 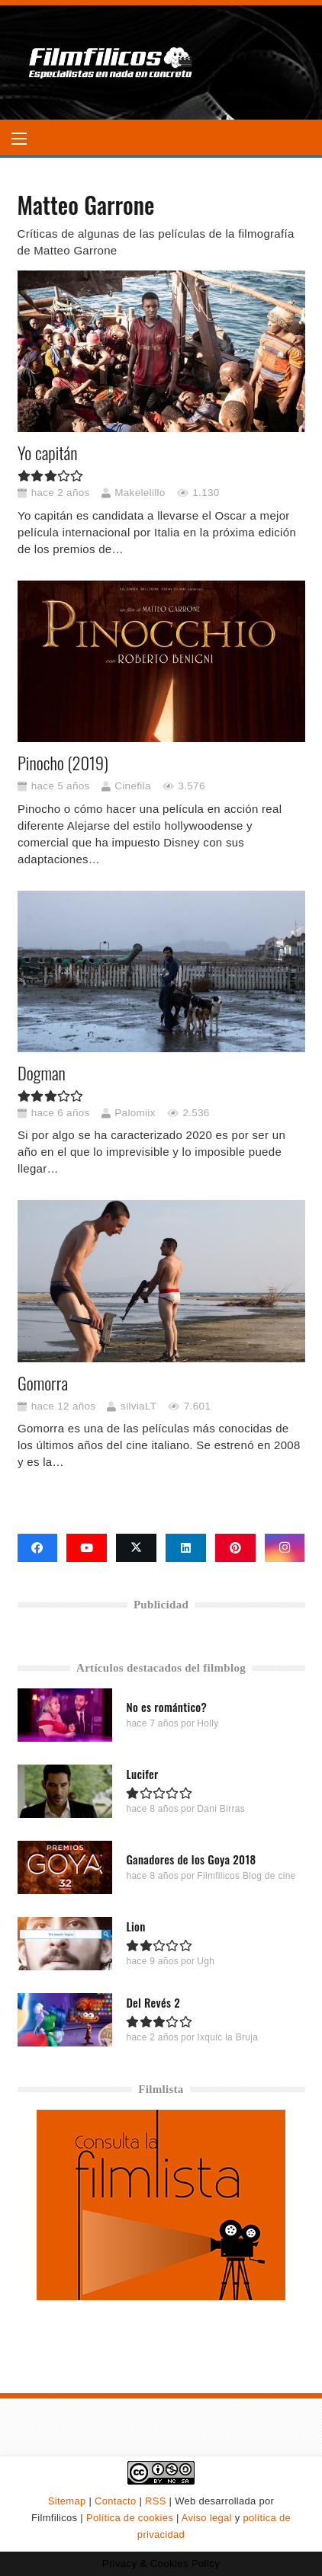 What do you see at coordinates (227, 2038) in the screenshot?
I see `Ixquic la Bruja` at bounding box center [227, 2038].